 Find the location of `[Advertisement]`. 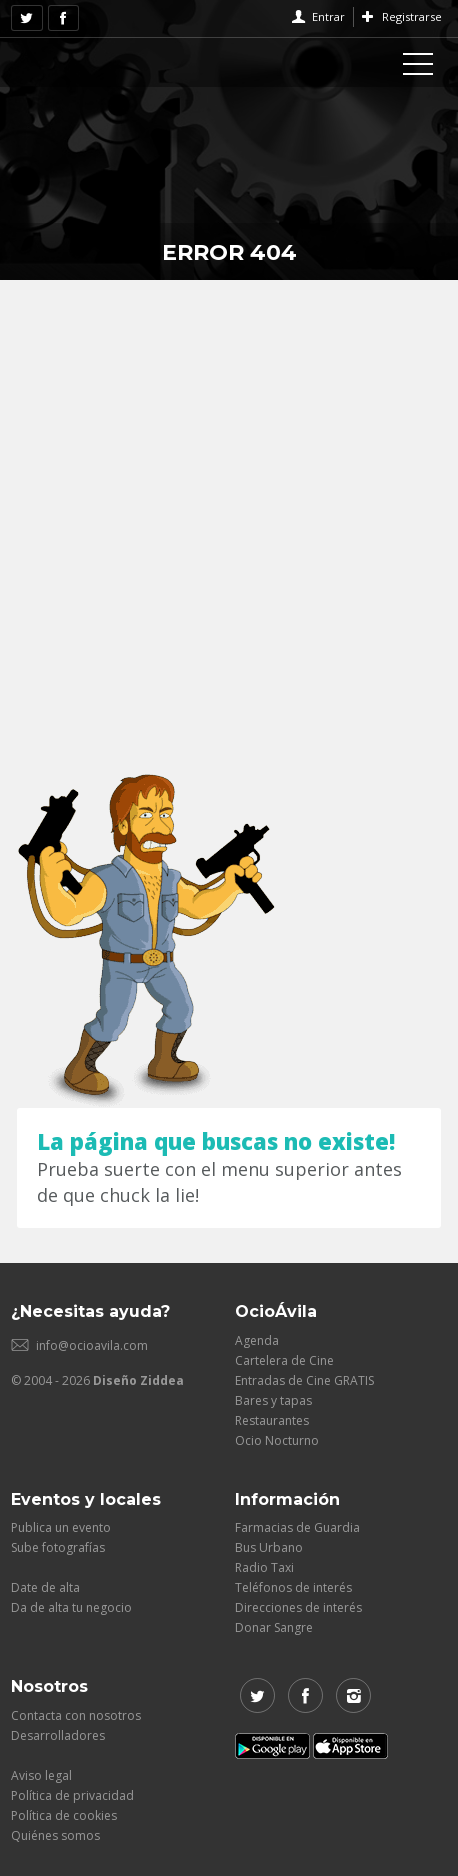

[Advertisement] is located at coordinates (229, 519).